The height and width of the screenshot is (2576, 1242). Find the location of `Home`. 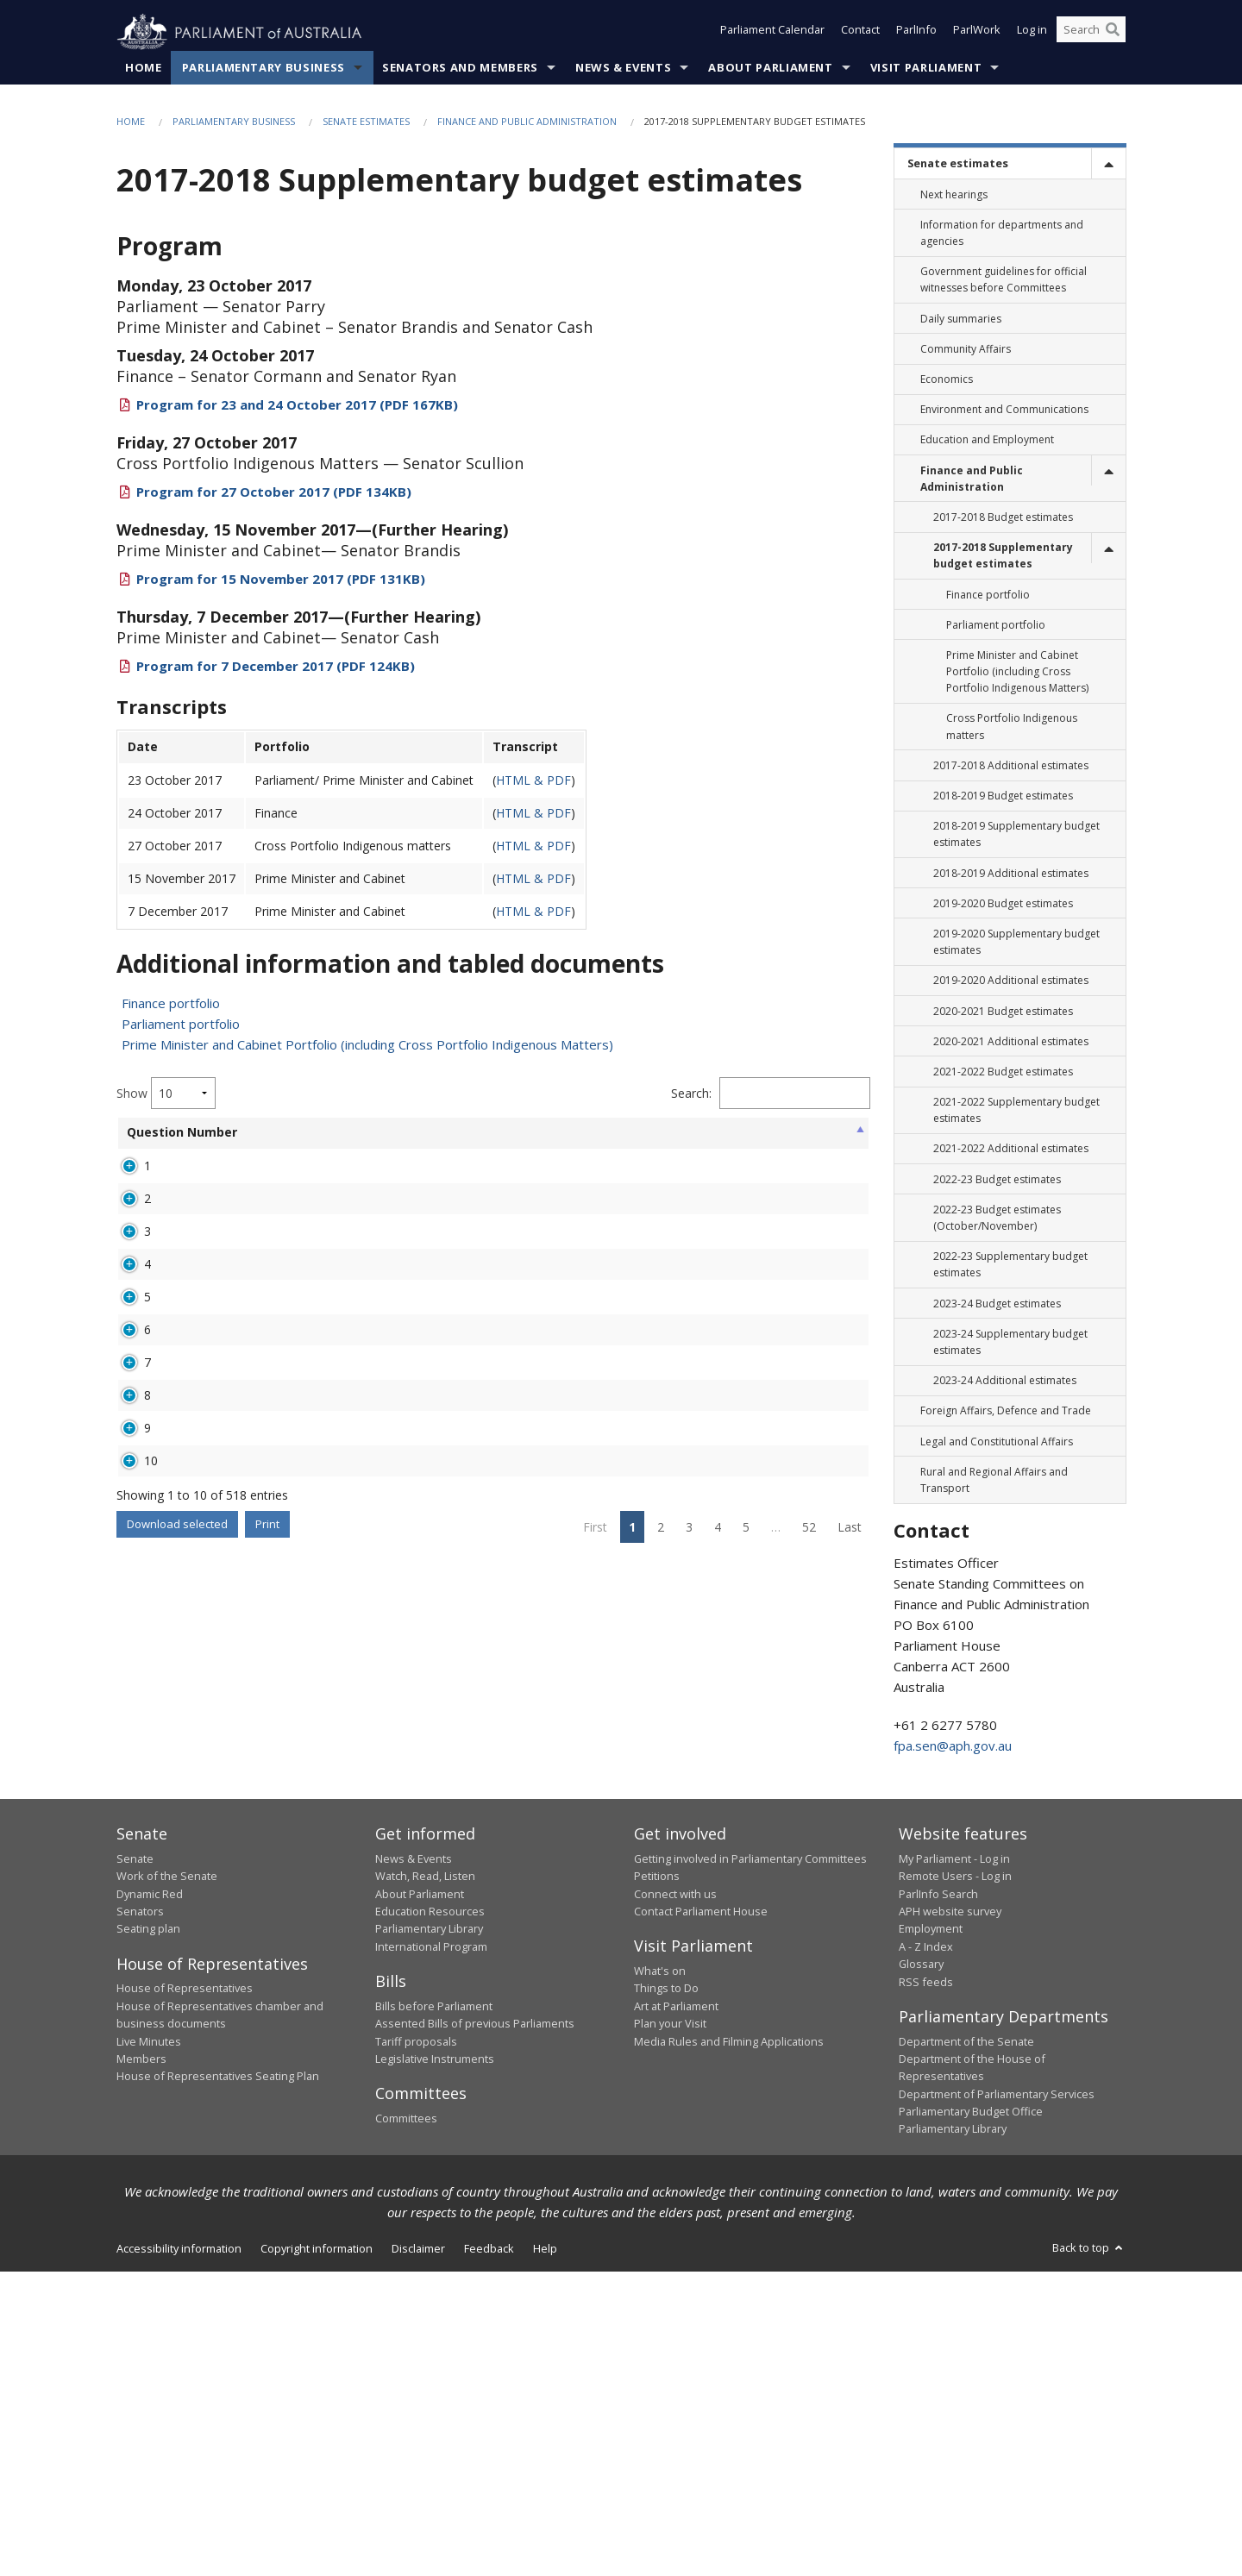

Home is located at coordinates (143, 68).